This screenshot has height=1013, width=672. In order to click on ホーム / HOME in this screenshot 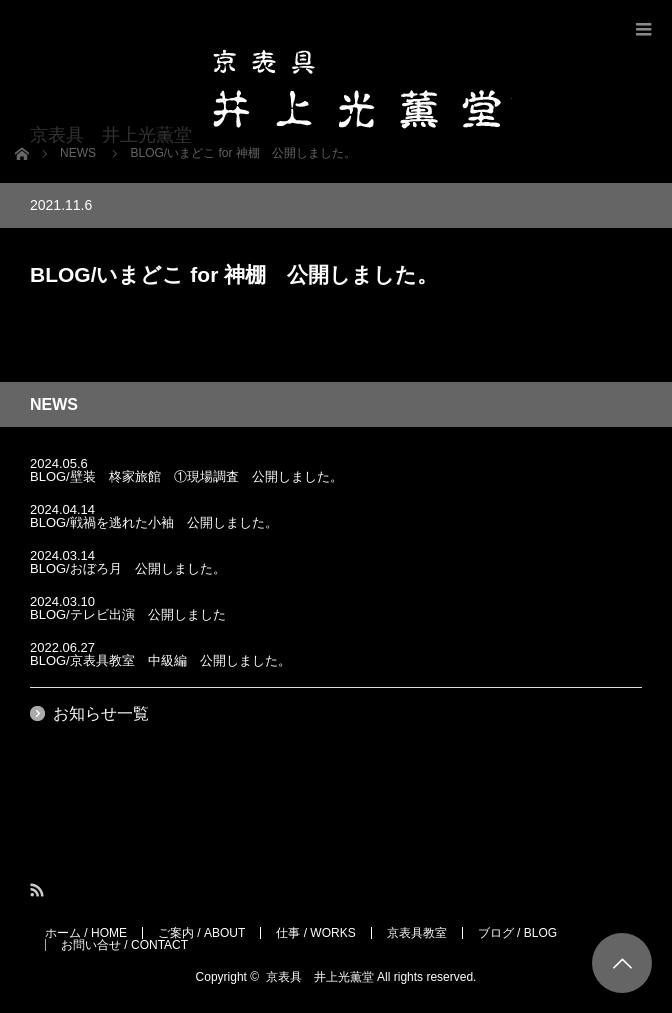, I will do `click(86, 933)`.